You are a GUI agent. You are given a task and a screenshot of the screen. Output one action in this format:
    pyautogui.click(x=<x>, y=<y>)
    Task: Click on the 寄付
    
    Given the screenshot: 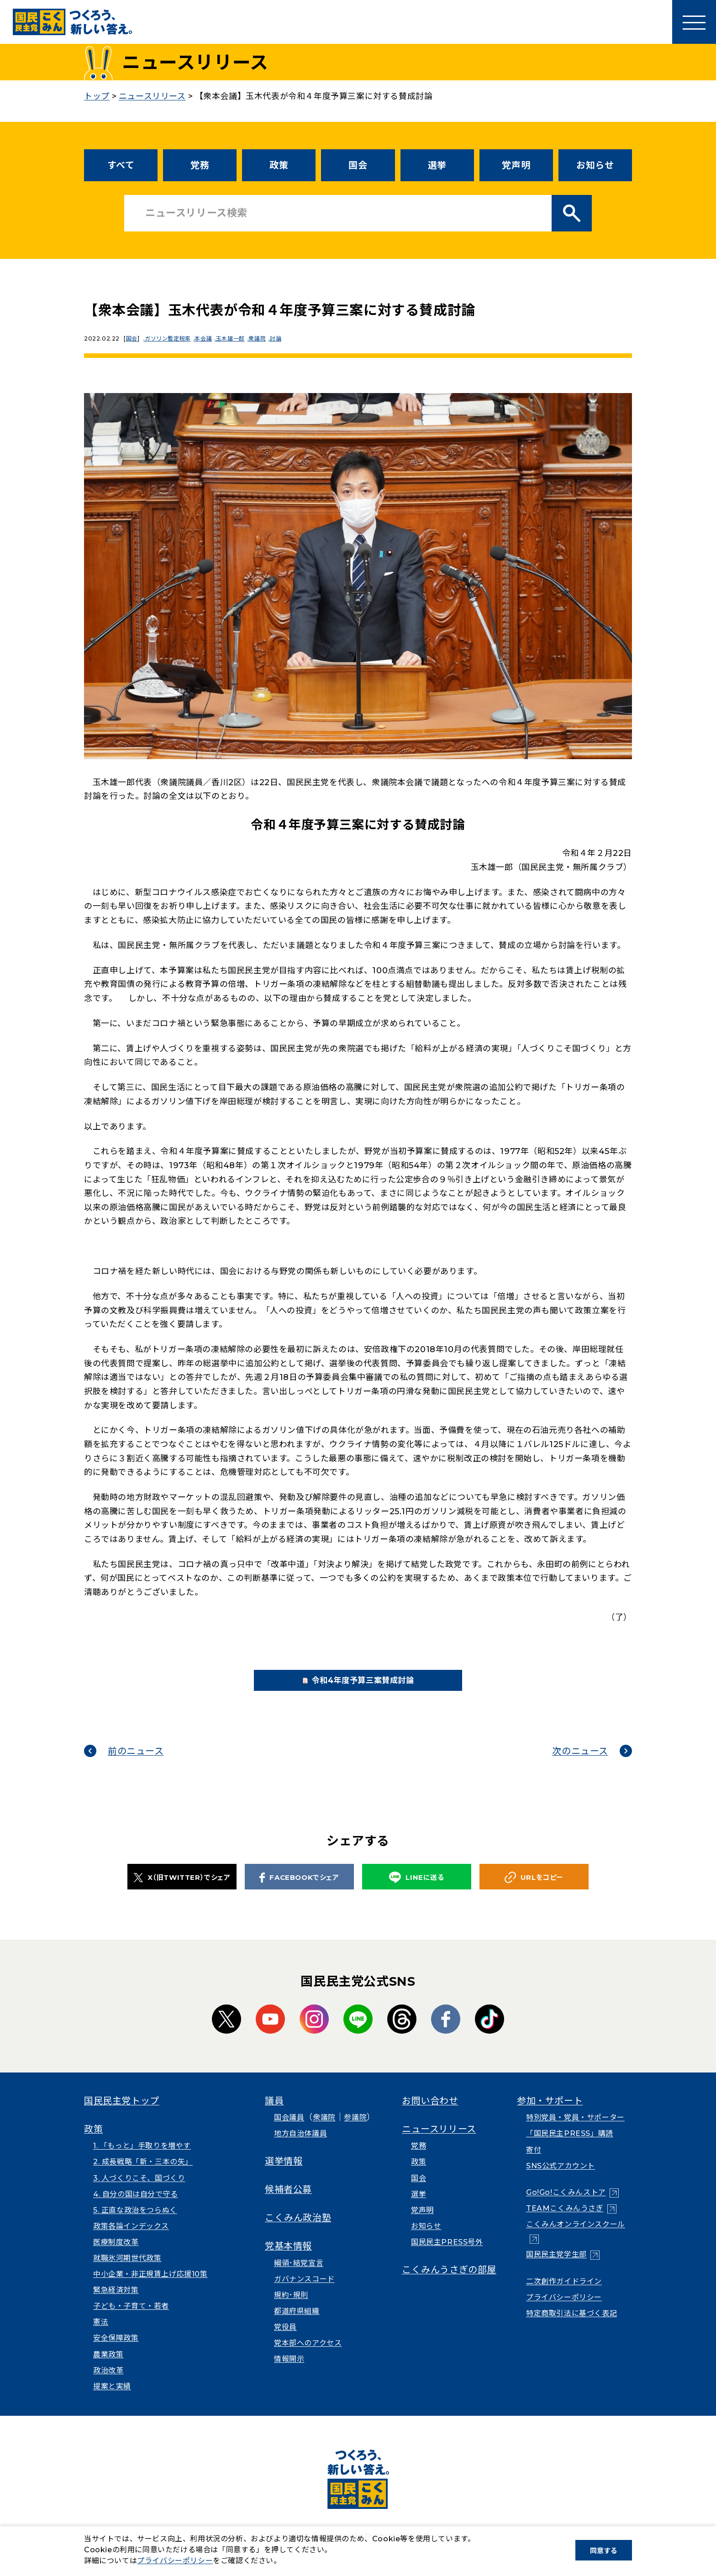 What is the action you would take?
    pyautogui.click(x=533, y=2161)
    